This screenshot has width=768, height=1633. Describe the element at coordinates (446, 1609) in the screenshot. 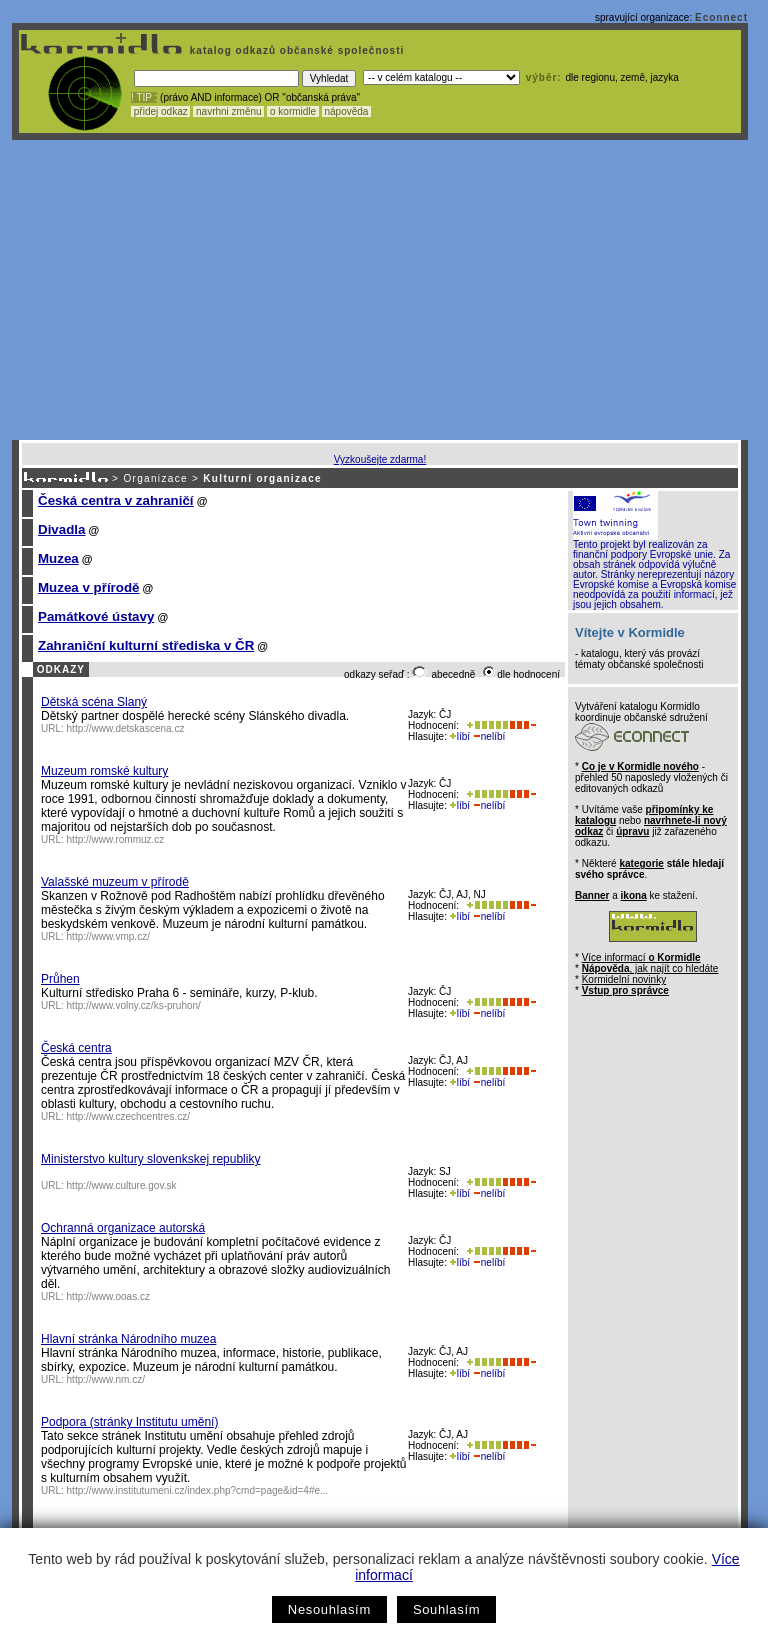

I see `Souhlasím` at that location.